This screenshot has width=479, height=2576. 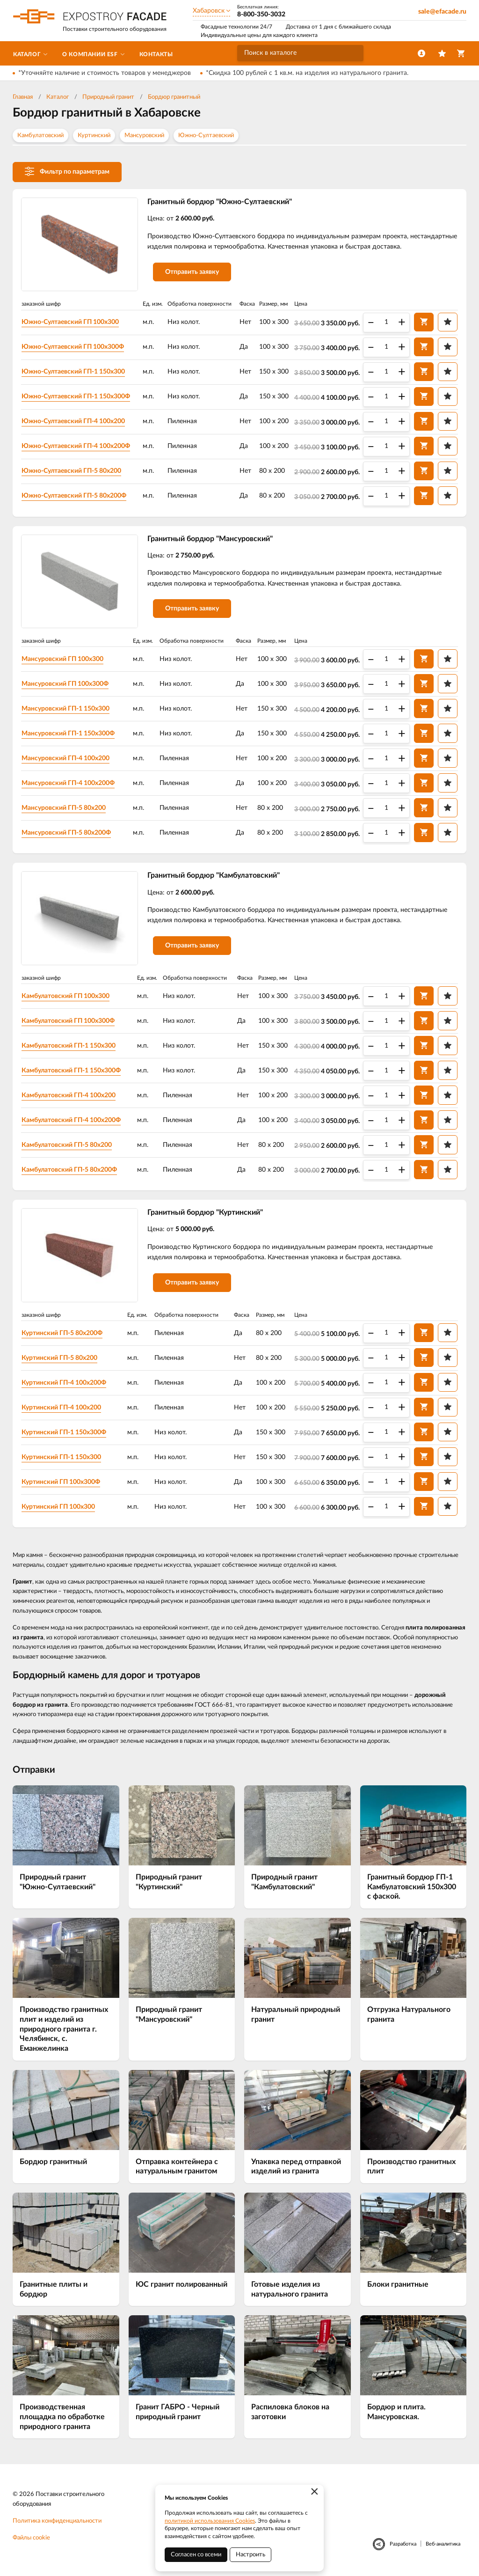 I want to click on Мансуровский ГП-5 80х200Ф, so click(x=66, y=832).